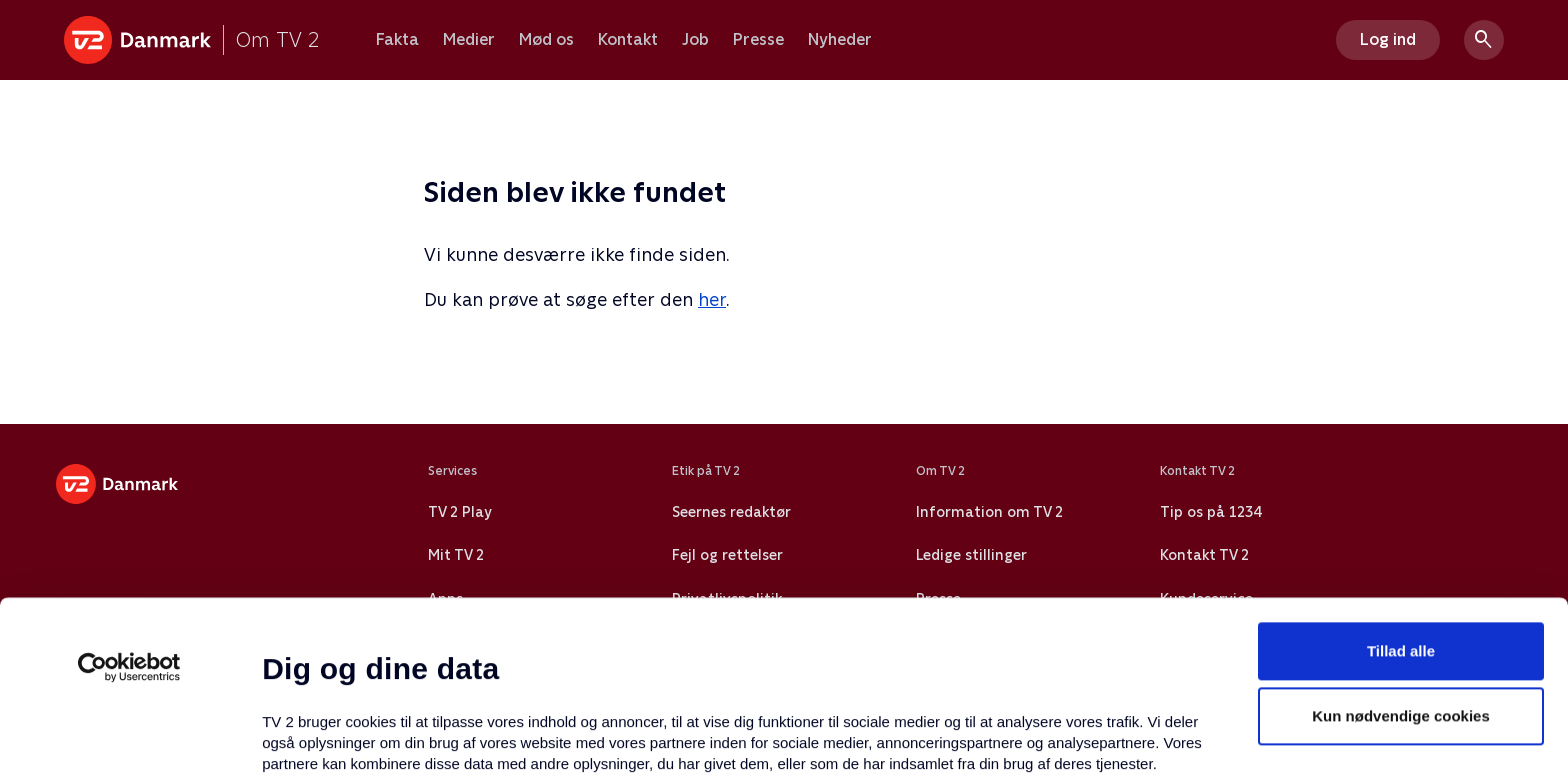  I want to click on Nyheder, so click(840, 40).